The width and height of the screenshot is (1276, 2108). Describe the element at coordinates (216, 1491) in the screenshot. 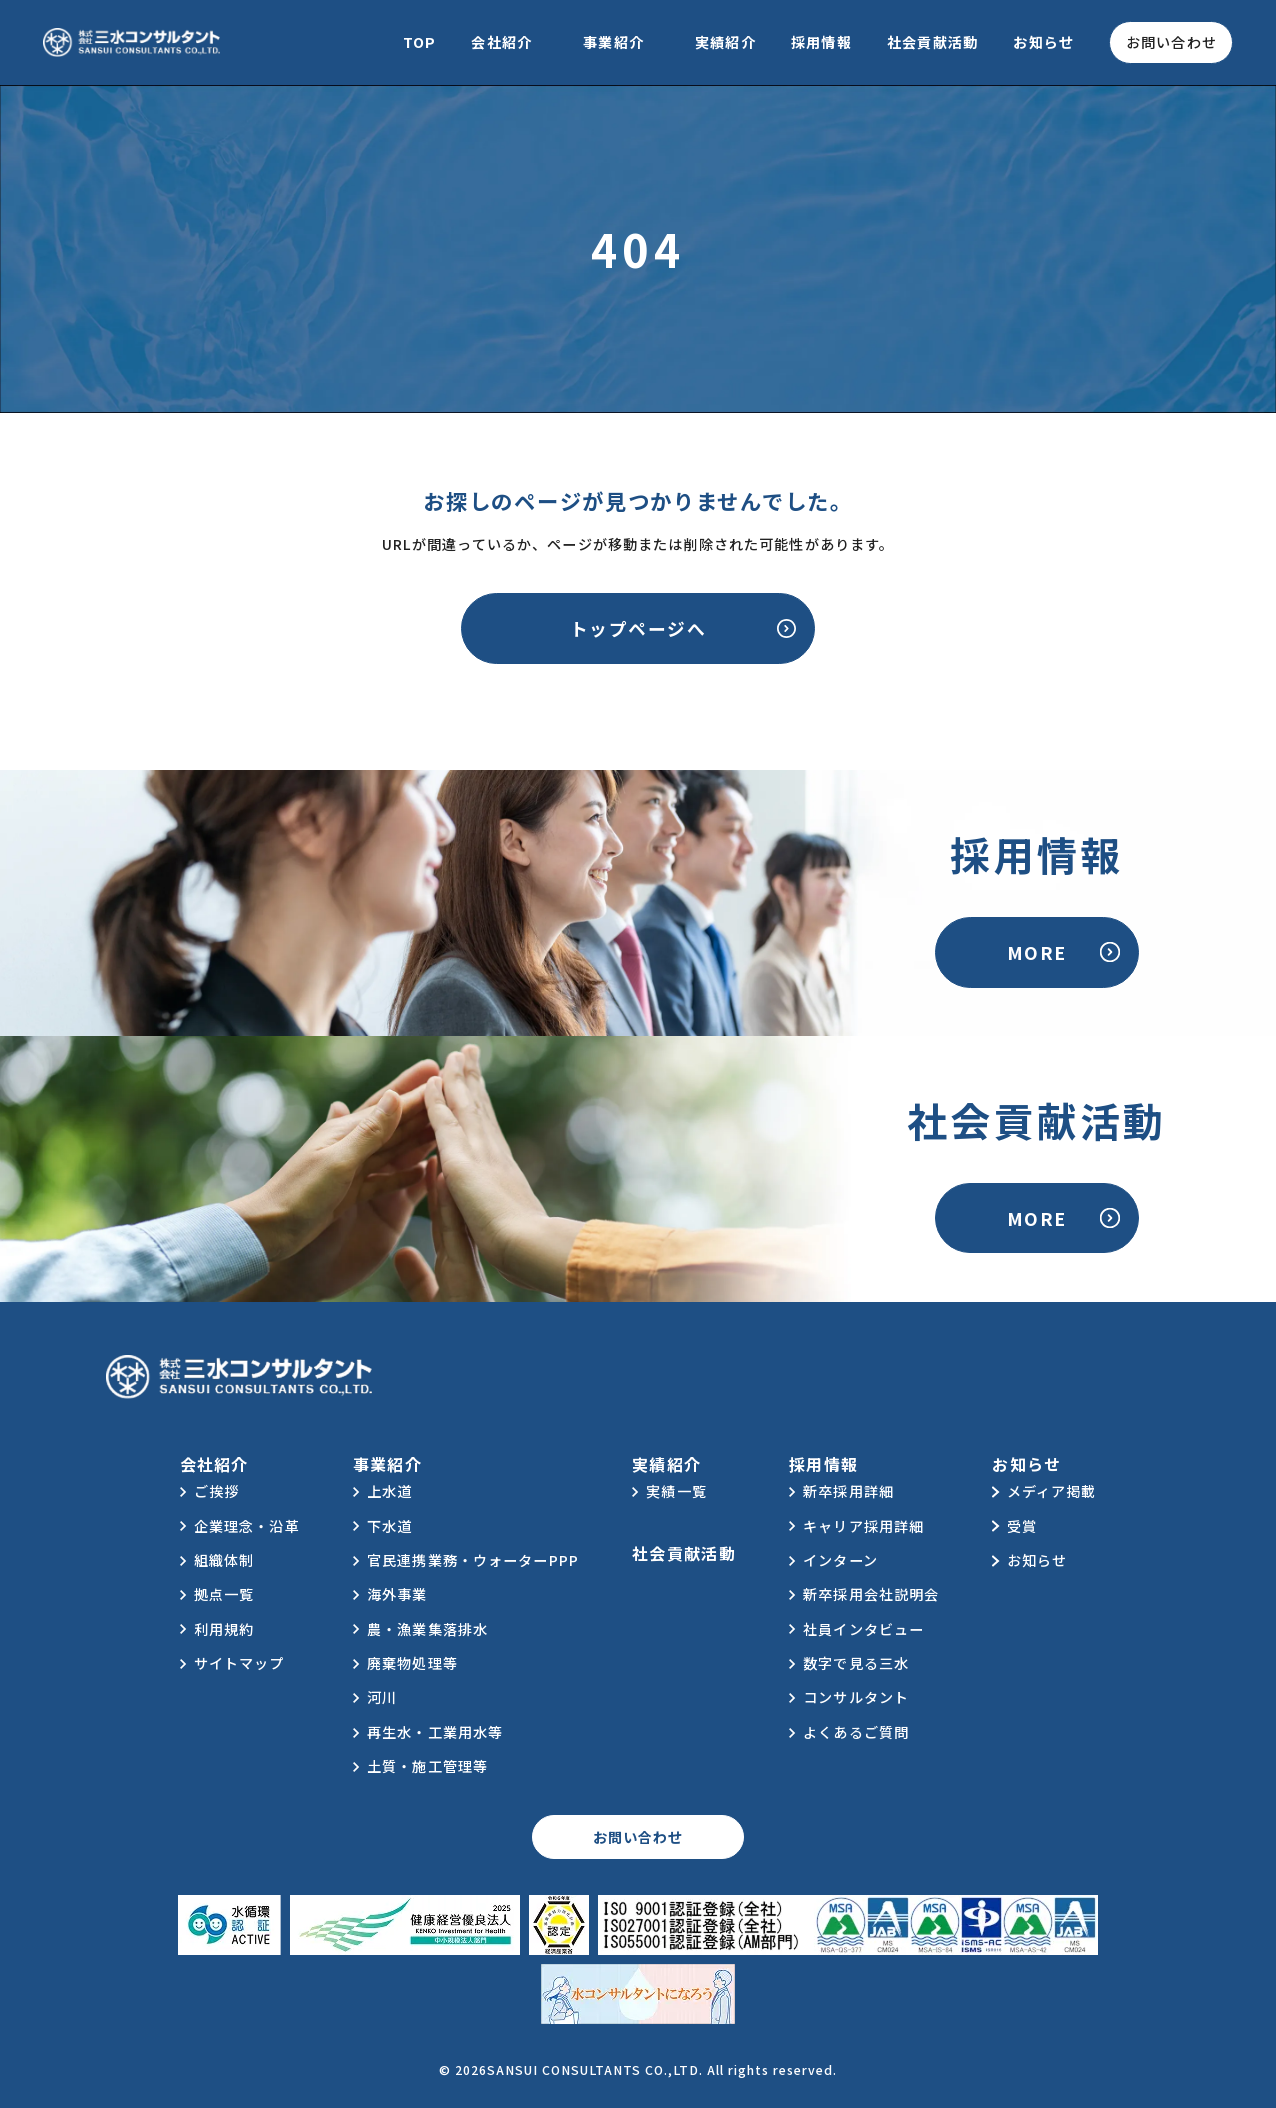

I see `ご挨拶` at that location.